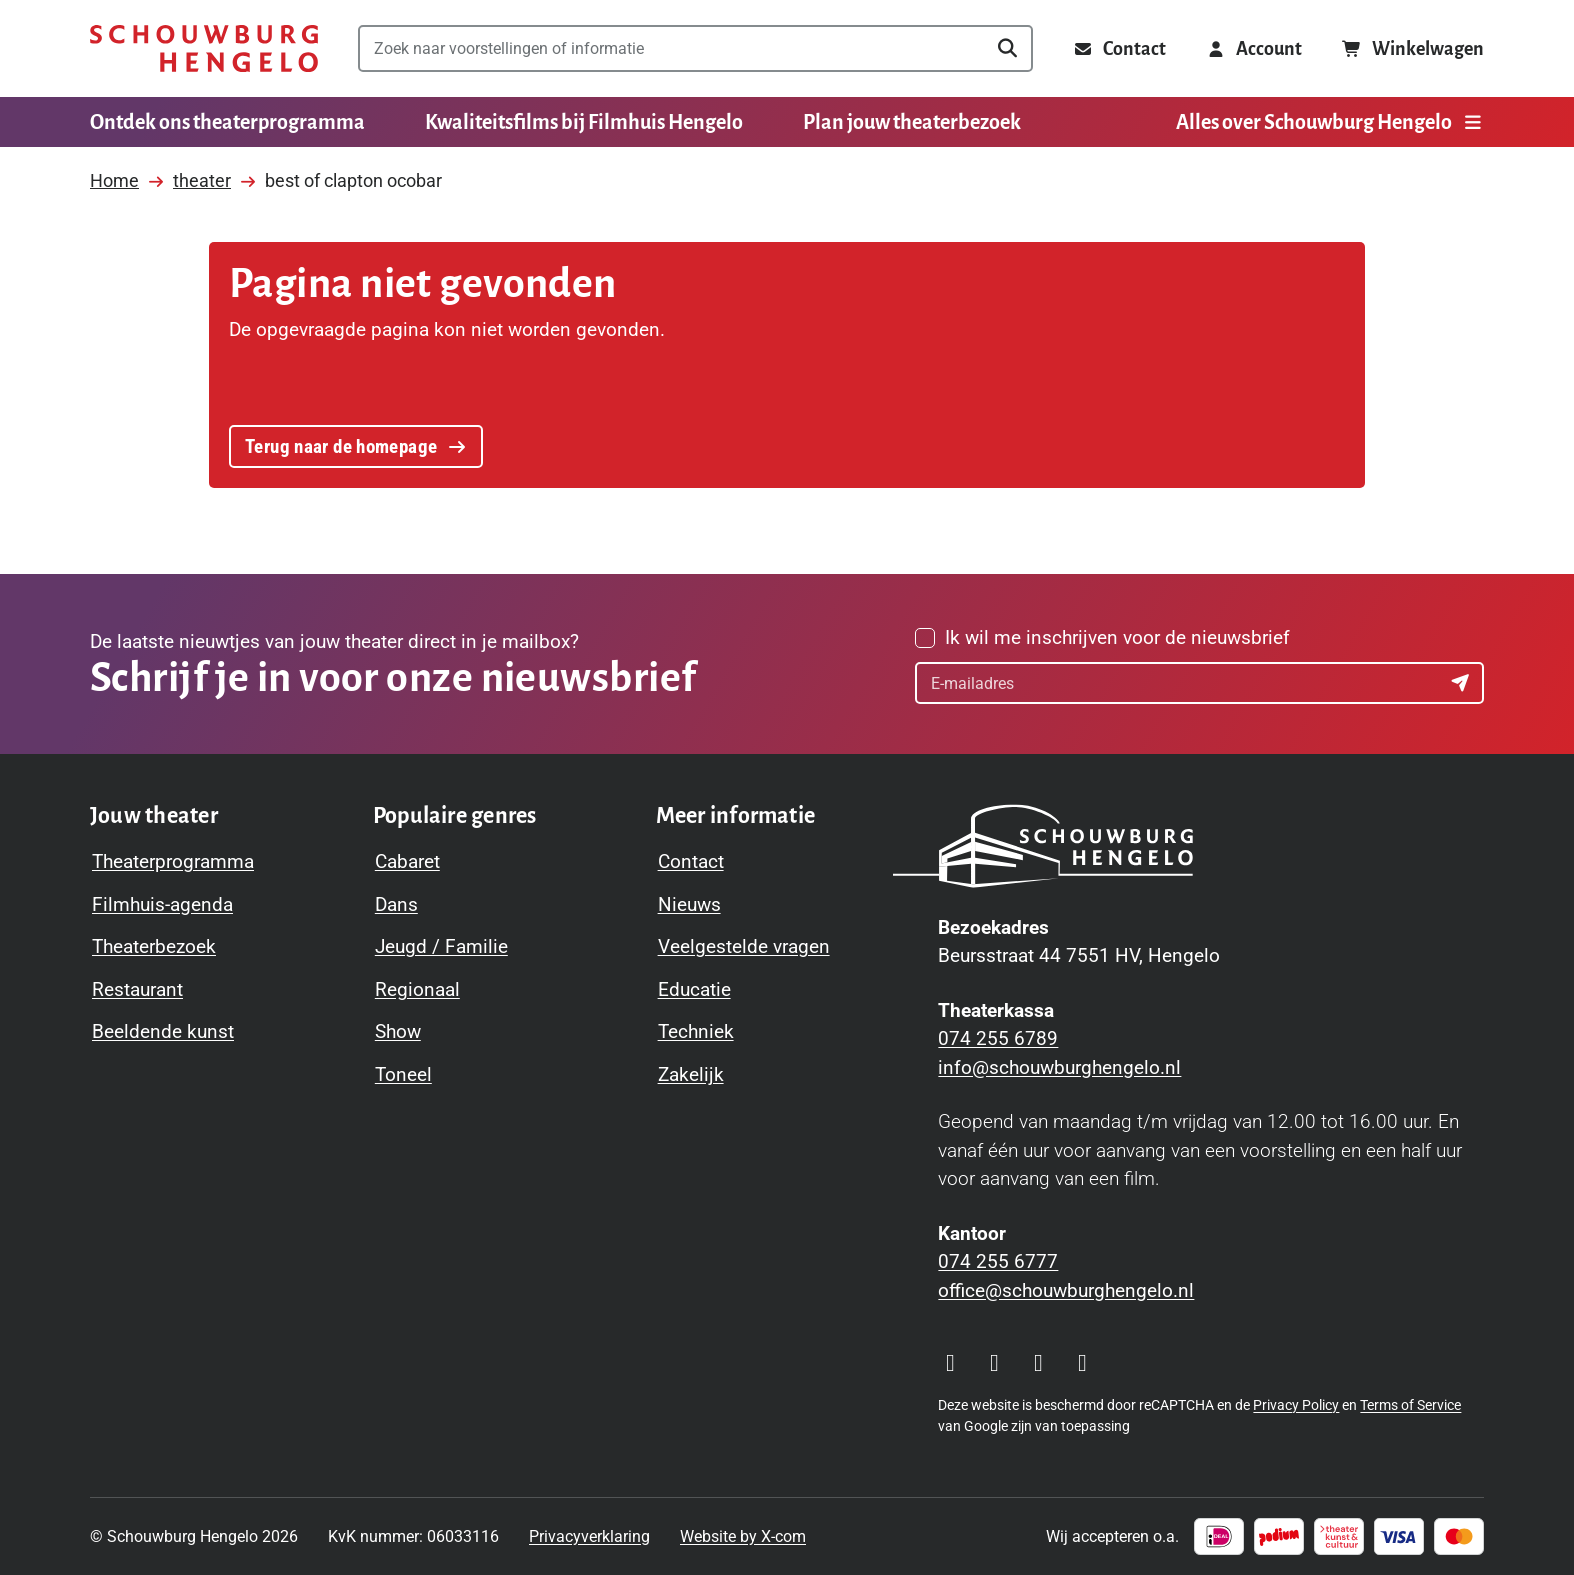 The image size is (1574, 1575). What do you see at coordinates (173, 861) in the screenshot?
I see `Theaterprogramma` at bounding box center [173, 861].